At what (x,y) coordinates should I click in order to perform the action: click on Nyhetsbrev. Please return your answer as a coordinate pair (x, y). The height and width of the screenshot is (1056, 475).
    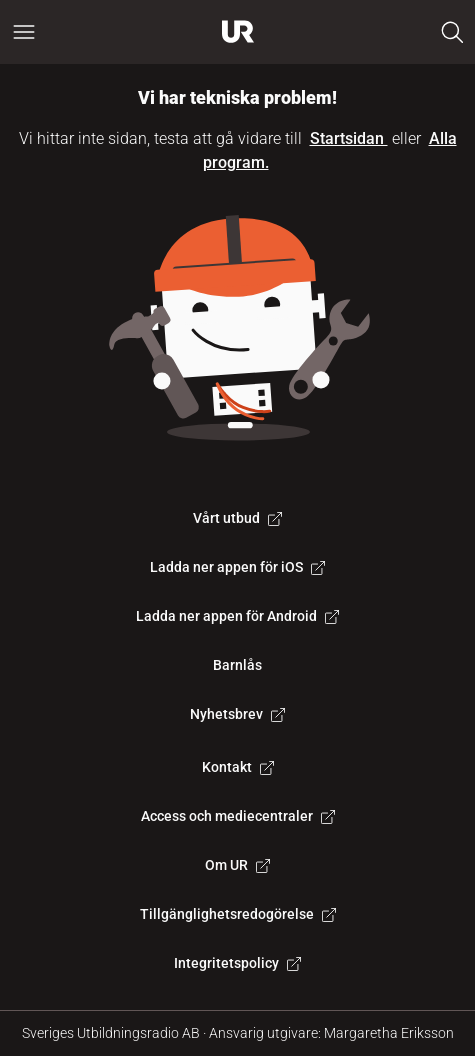
    Looking at the image, I should click on (237, 714).